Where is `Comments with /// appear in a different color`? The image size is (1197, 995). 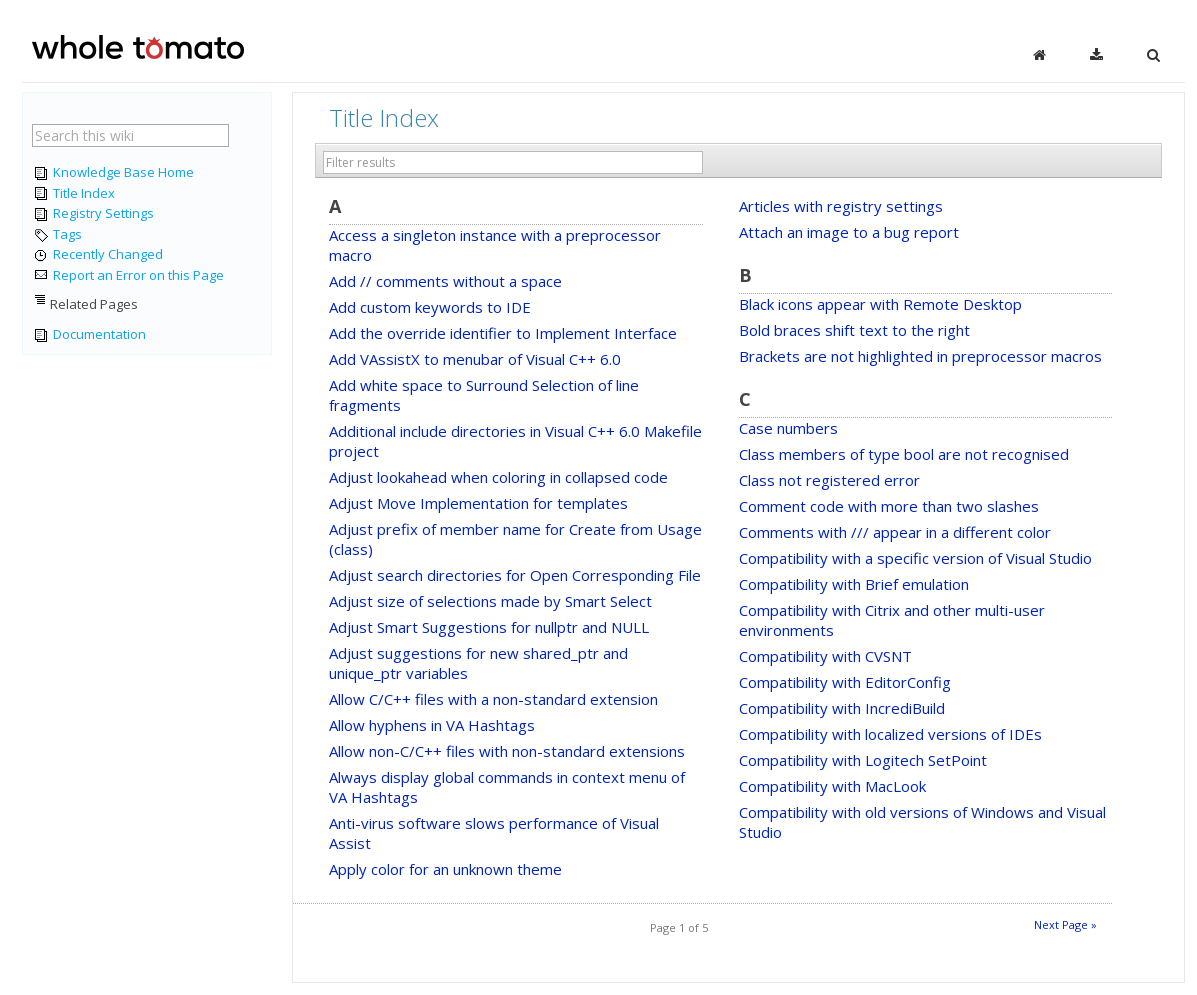
Comments with /// appear in a different color is located at coordinates (895, 532).